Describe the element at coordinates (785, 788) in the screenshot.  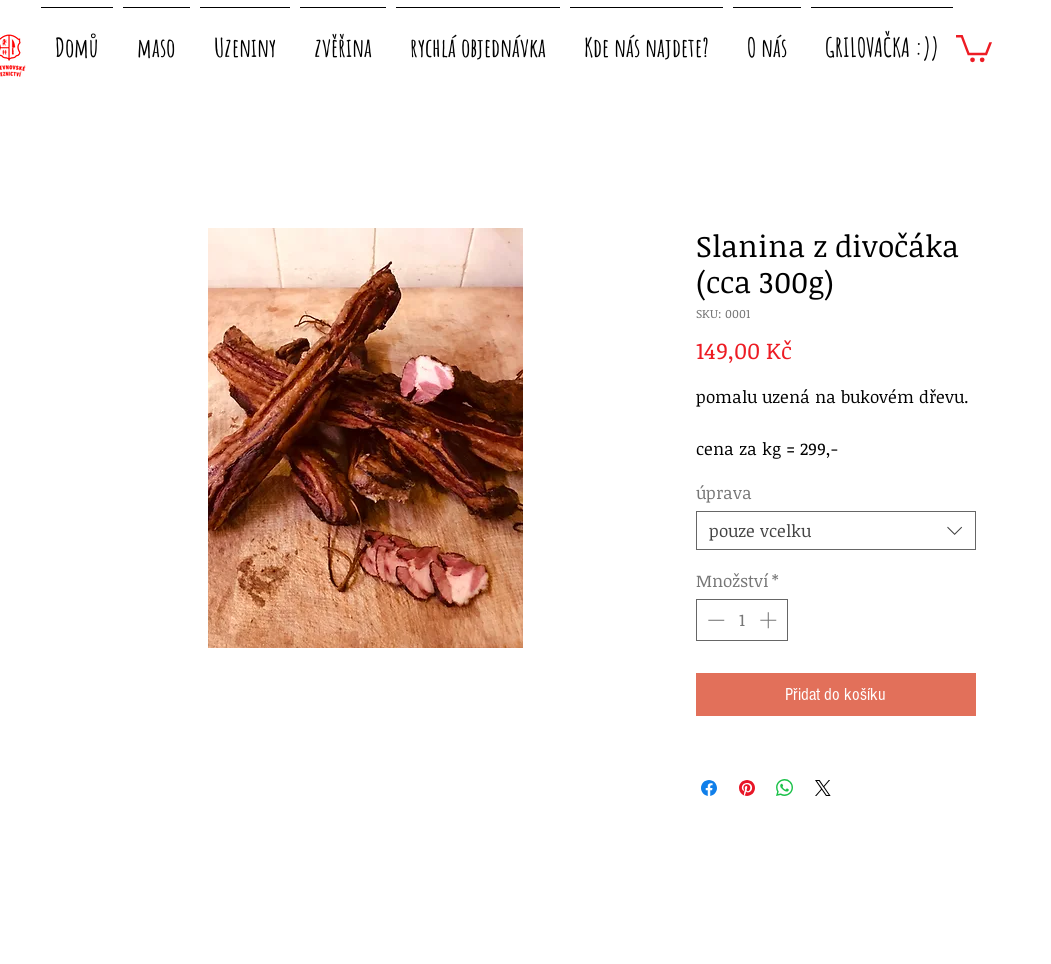
I see `[Sdílet přes WhatsApp]` at that location.